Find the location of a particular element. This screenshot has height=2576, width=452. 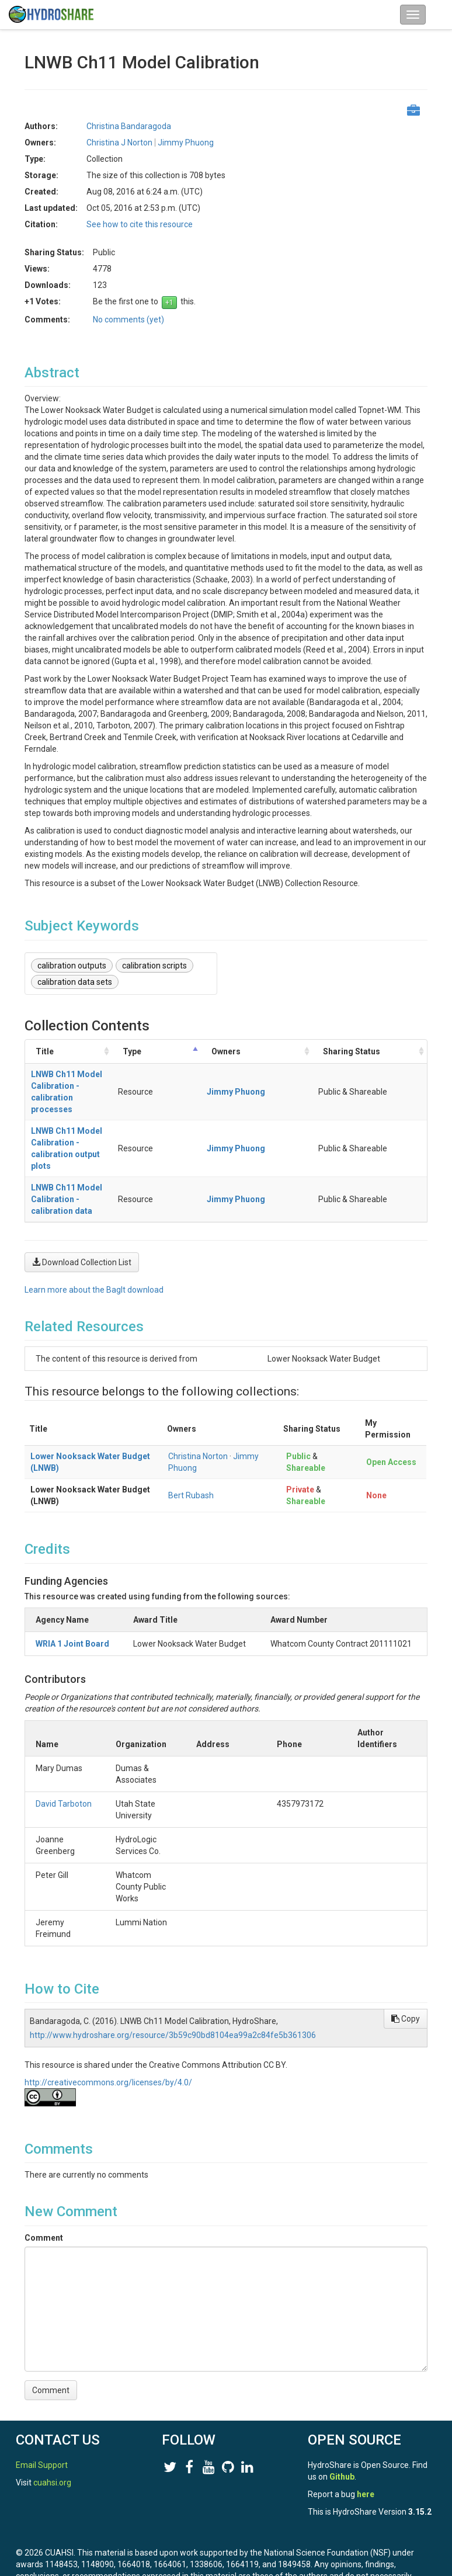

Christina J Norton is located at coordinates (119, 142).